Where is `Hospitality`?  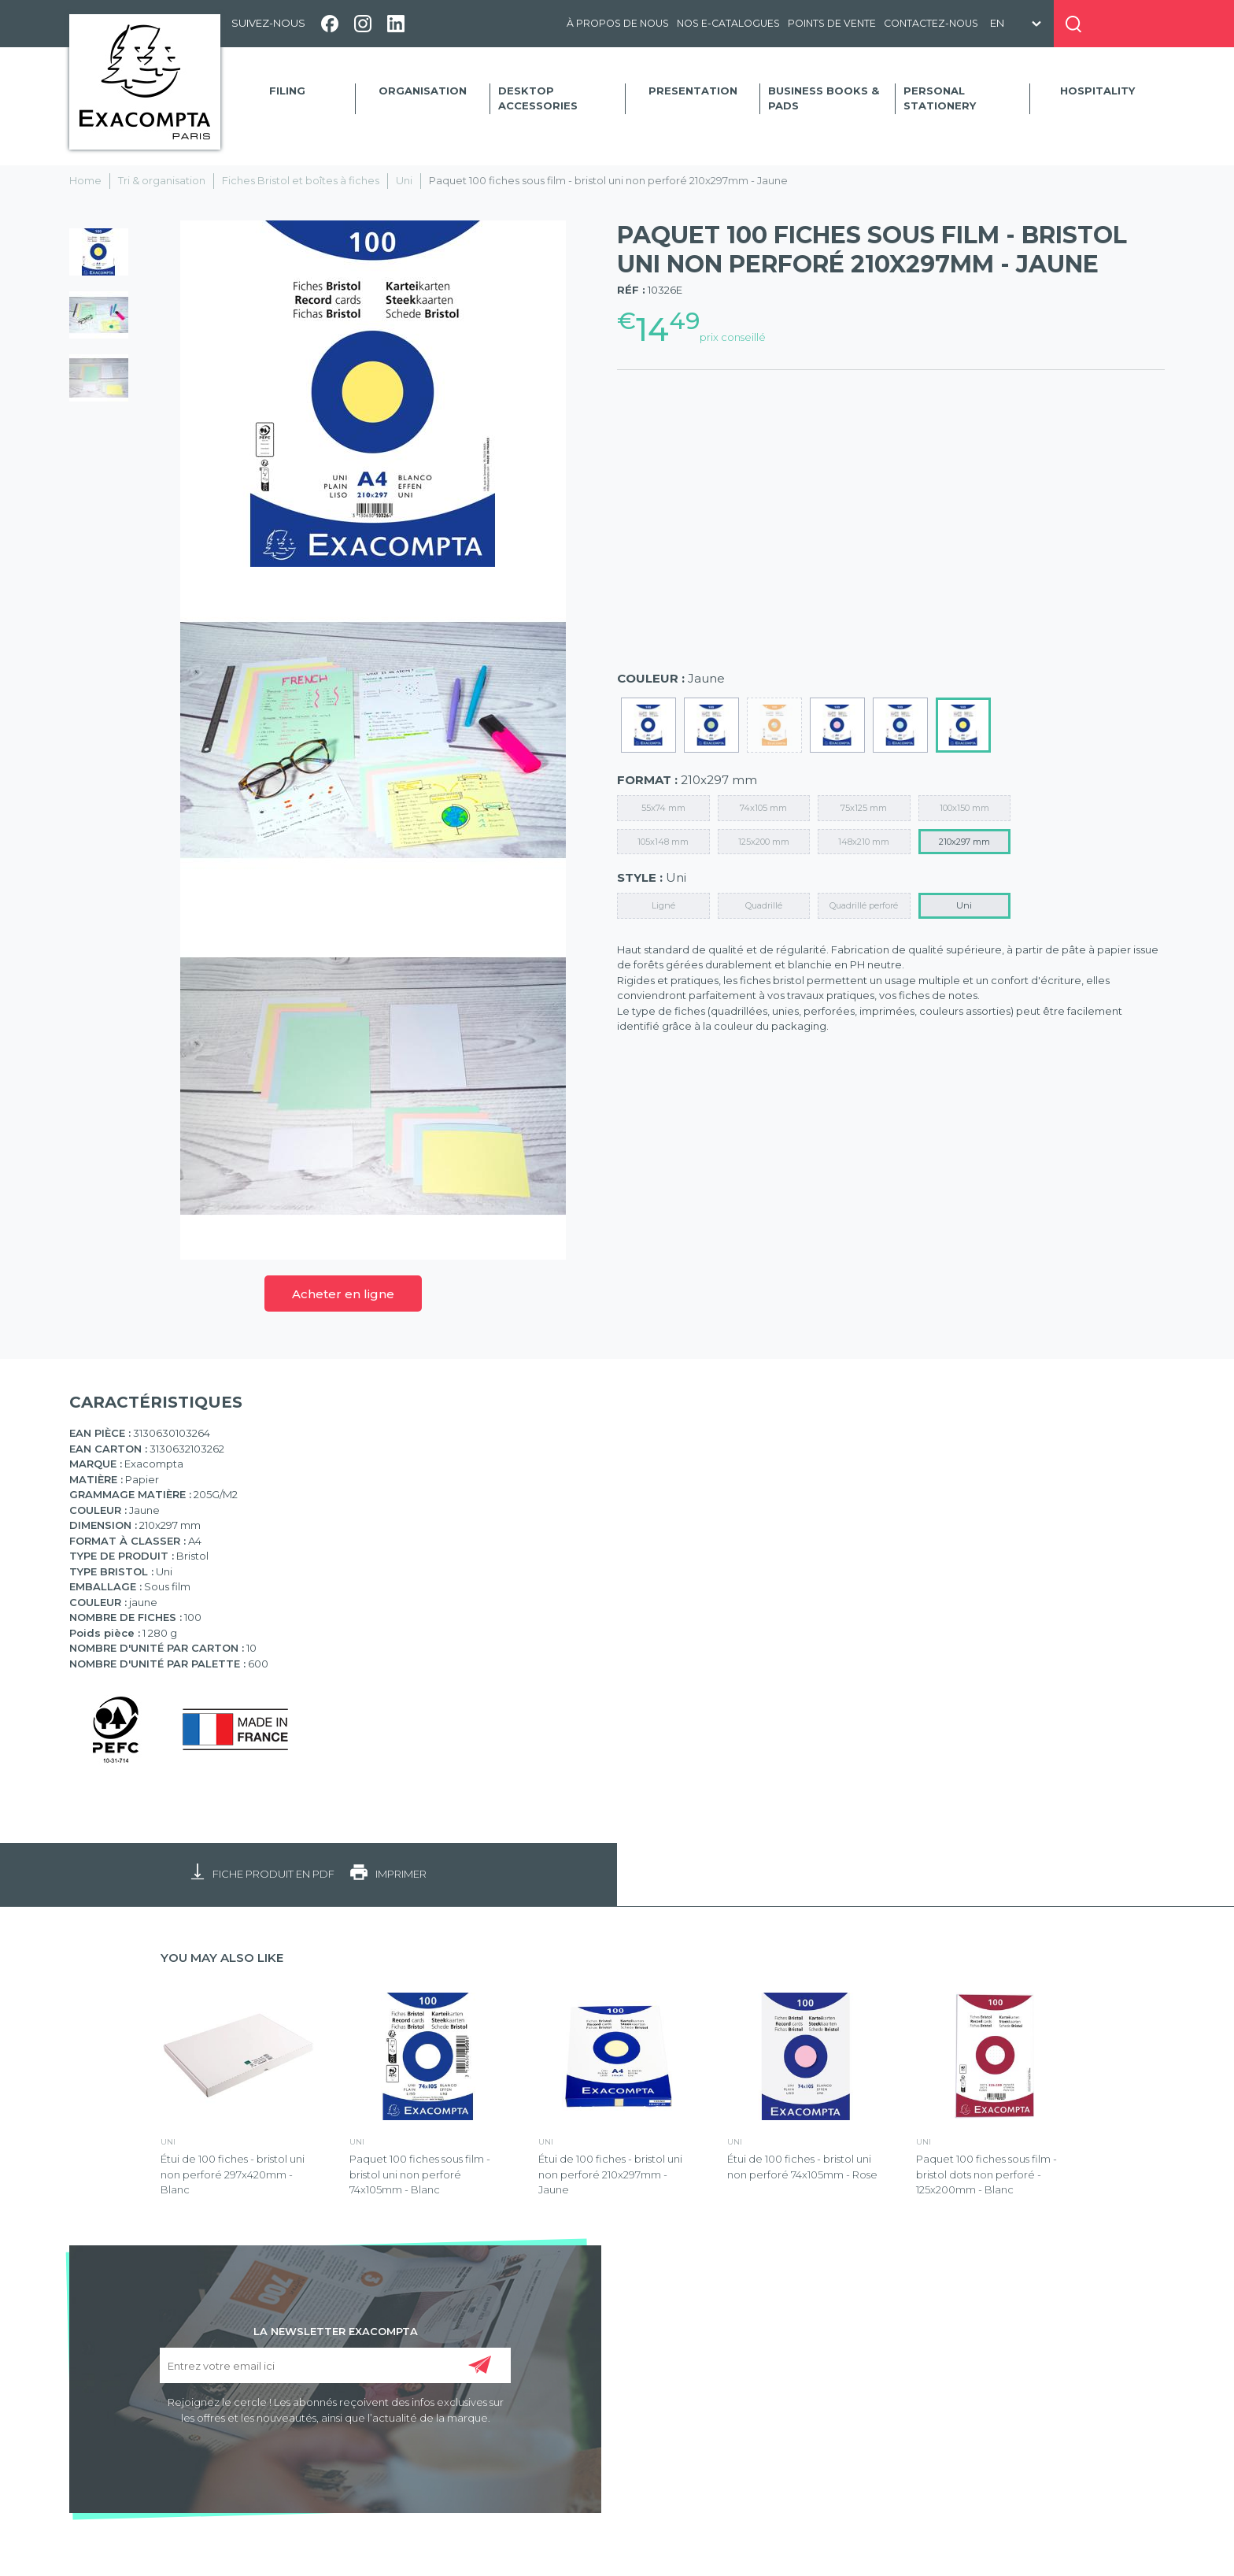
Hospitality is located at coordinates (1097, 90).